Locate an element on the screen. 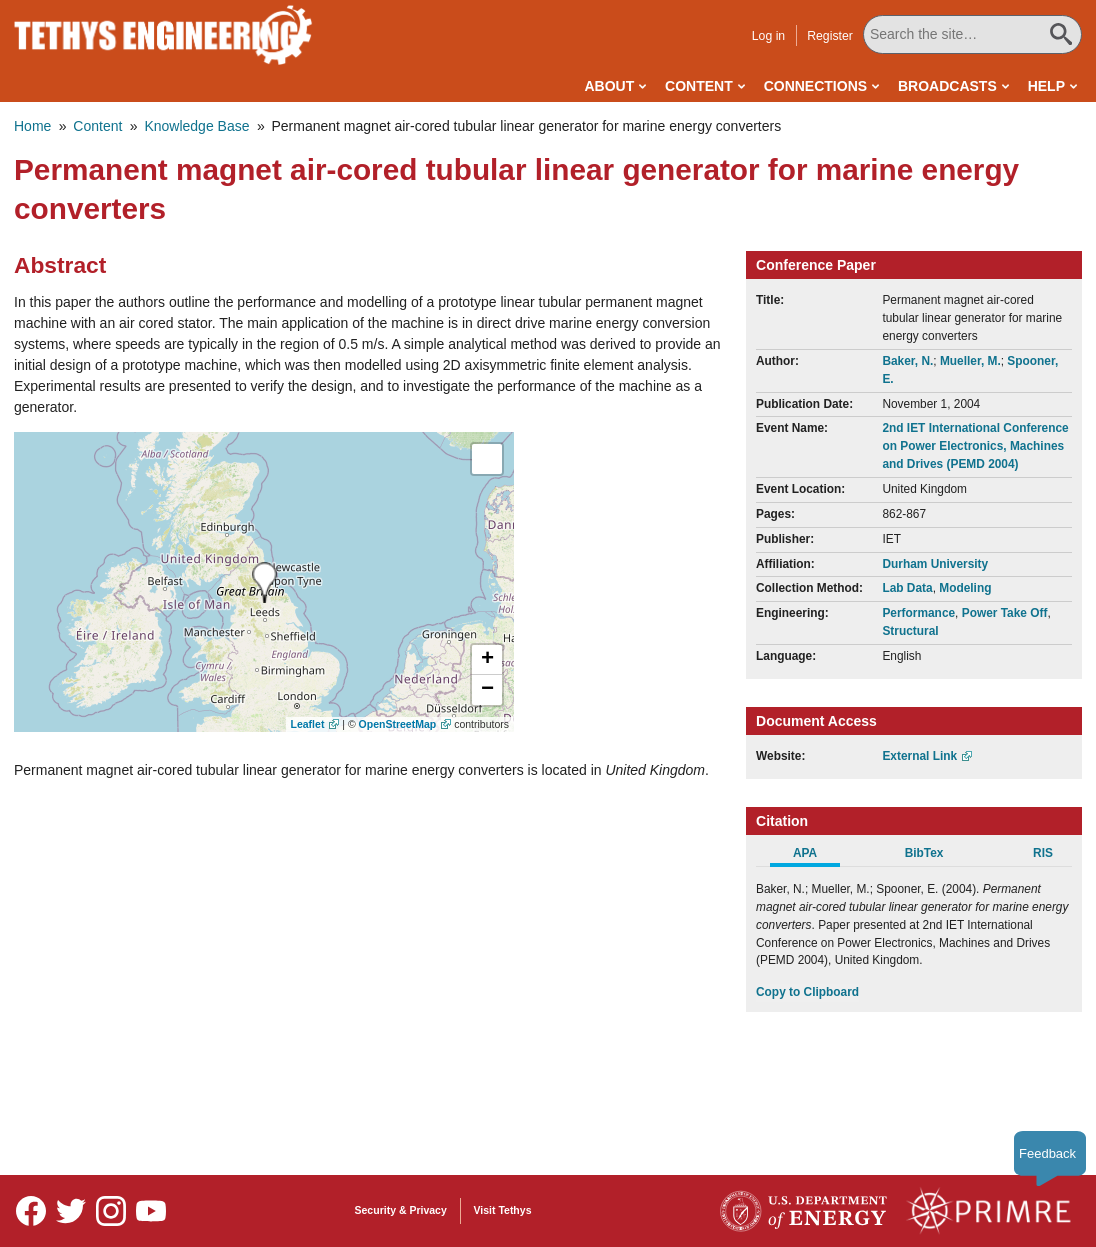 The width and height of the screenshot is (1096, 1247). [Search All Tethys Engineering] is located at coordinates (973, 34).